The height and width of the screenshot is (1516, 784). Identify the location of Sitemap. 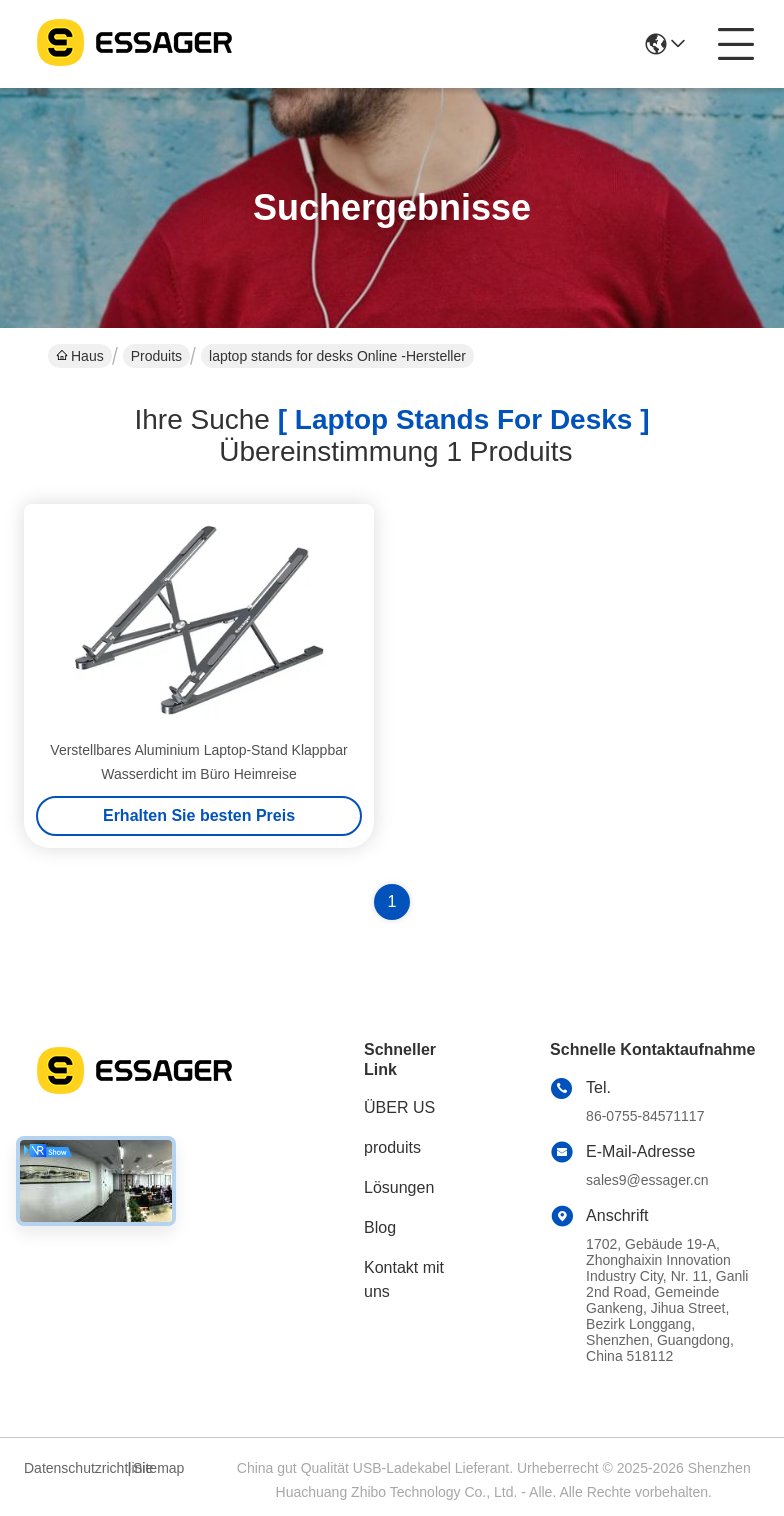
(158, 1468).